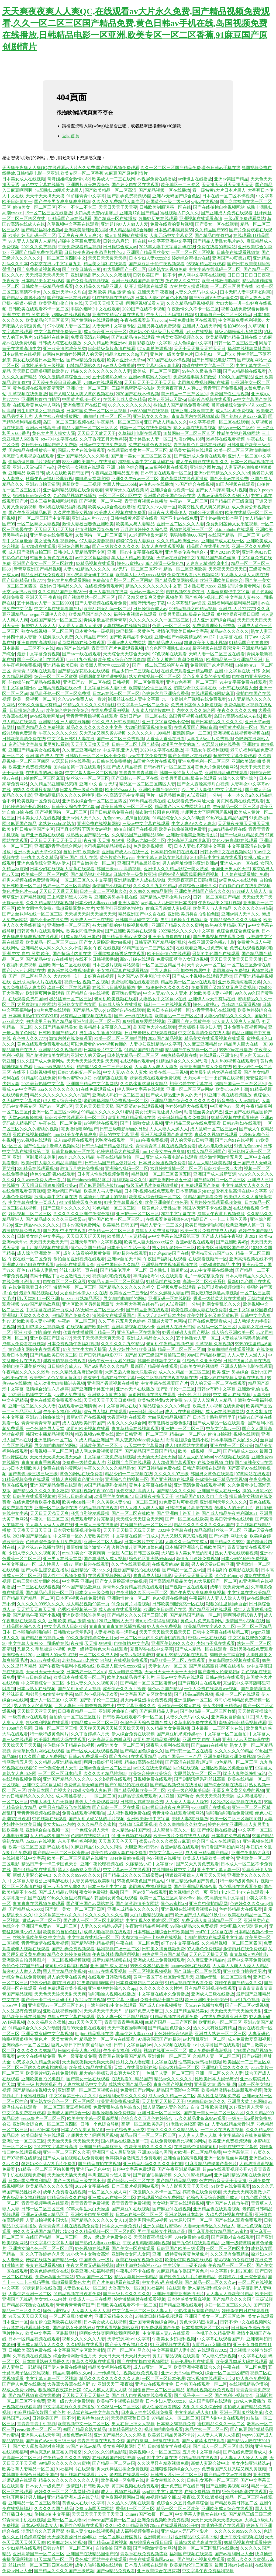 The image size is (276, 2576). Describe the element at coordinates (56, 637) in the screenshot. I see `91破解版永久免费` at that location.